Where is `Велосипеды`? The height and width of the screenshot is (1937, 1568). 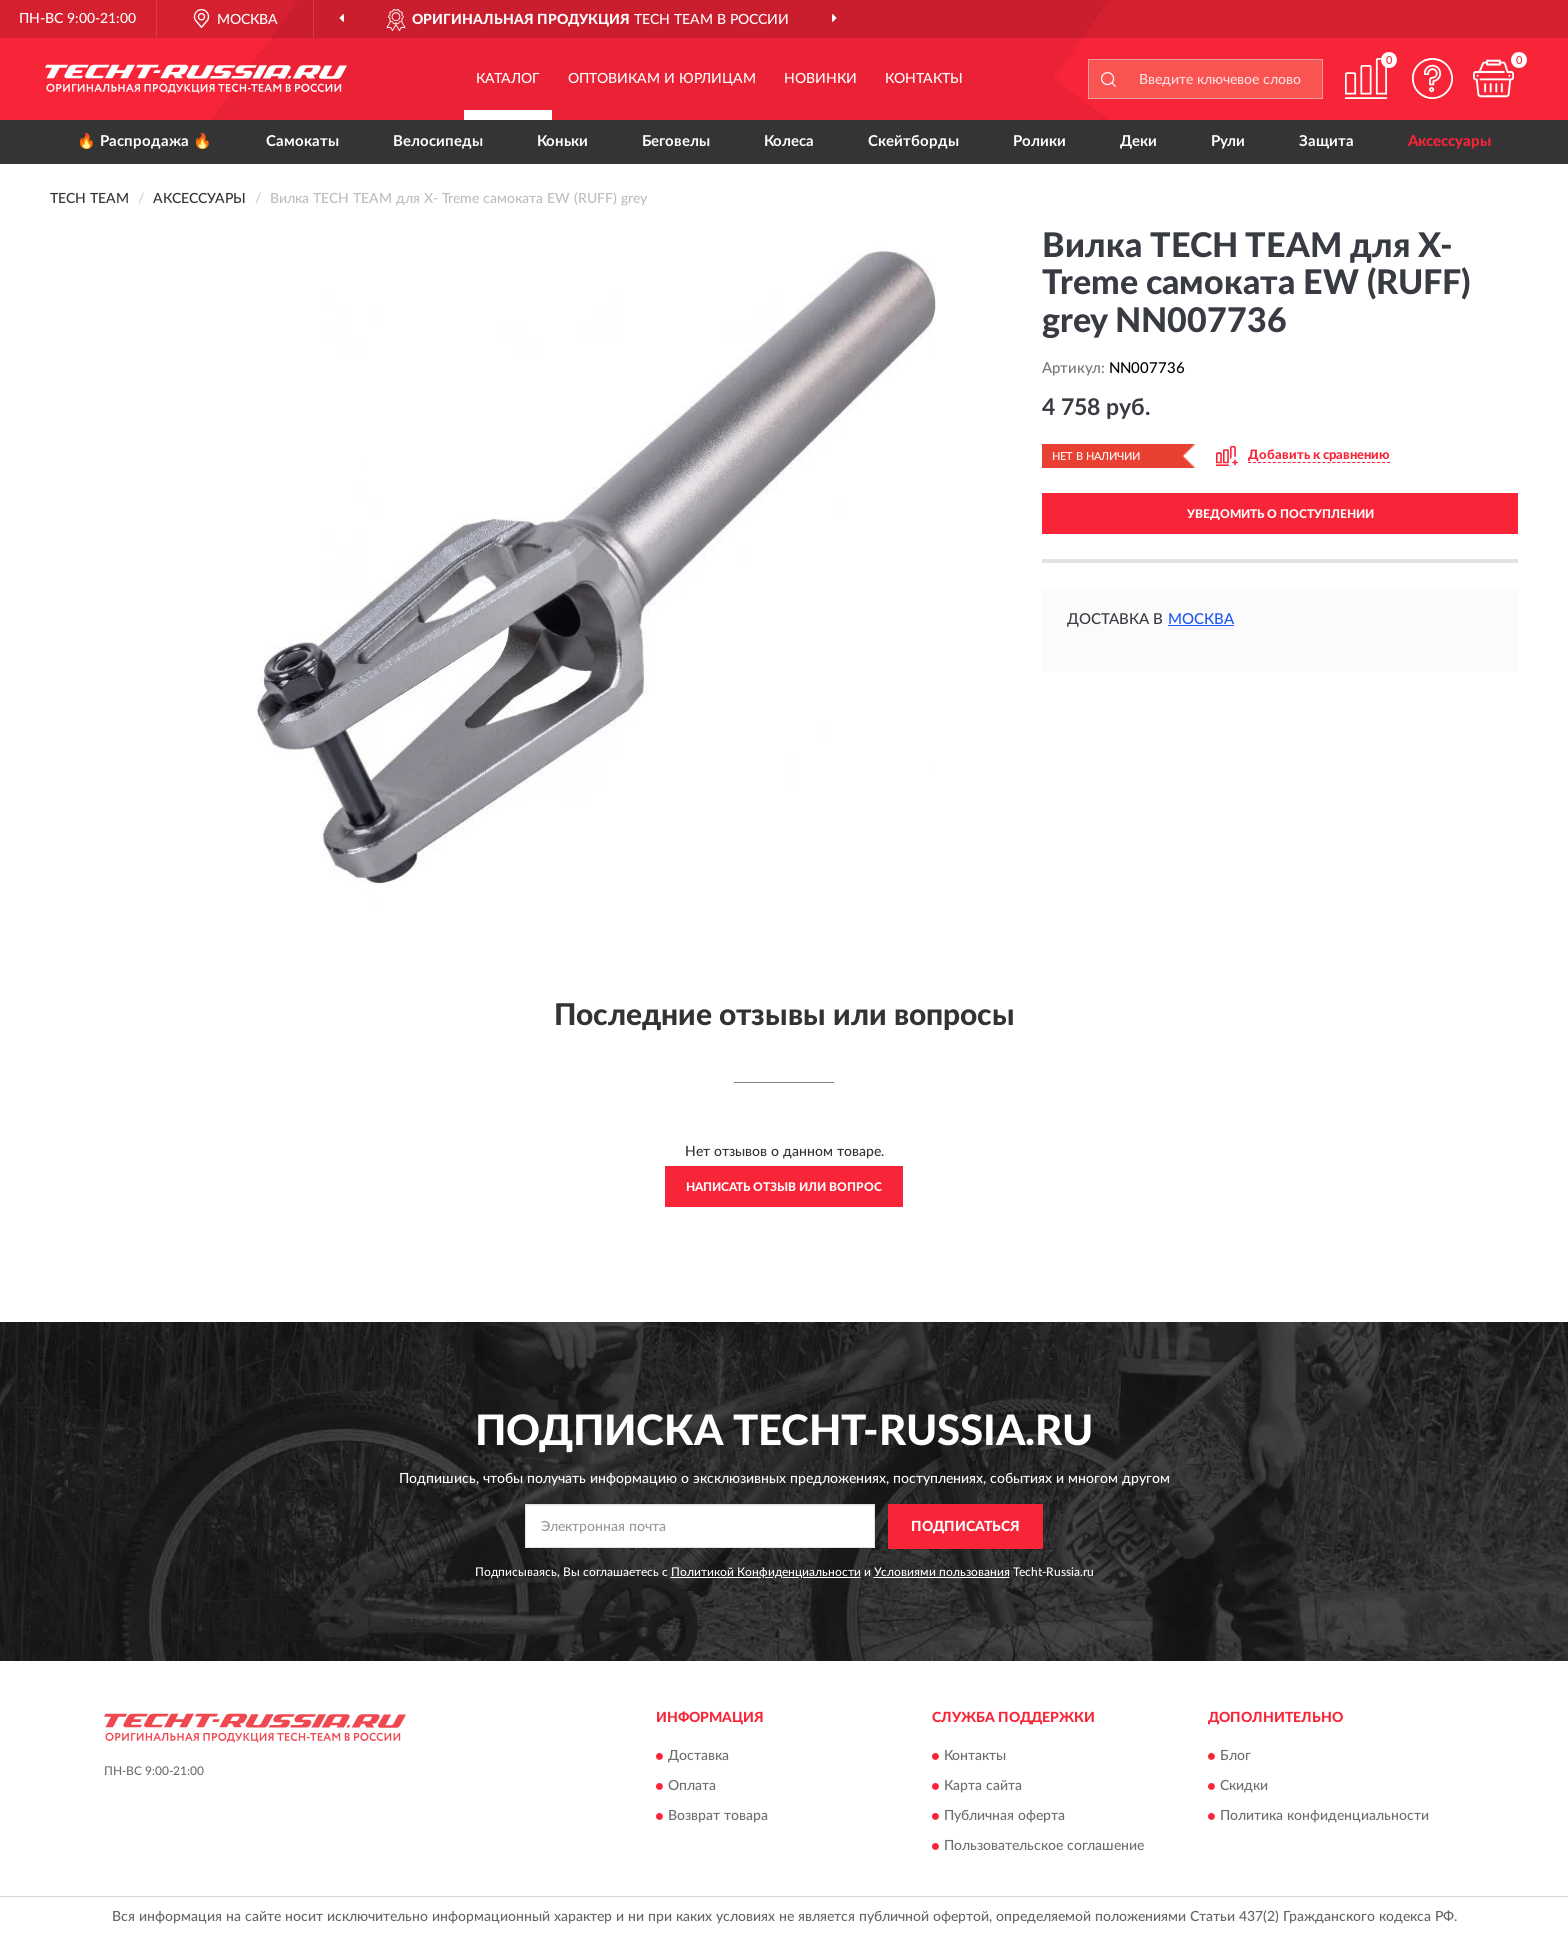 Велосипеды is located at coordinates (438, 141).